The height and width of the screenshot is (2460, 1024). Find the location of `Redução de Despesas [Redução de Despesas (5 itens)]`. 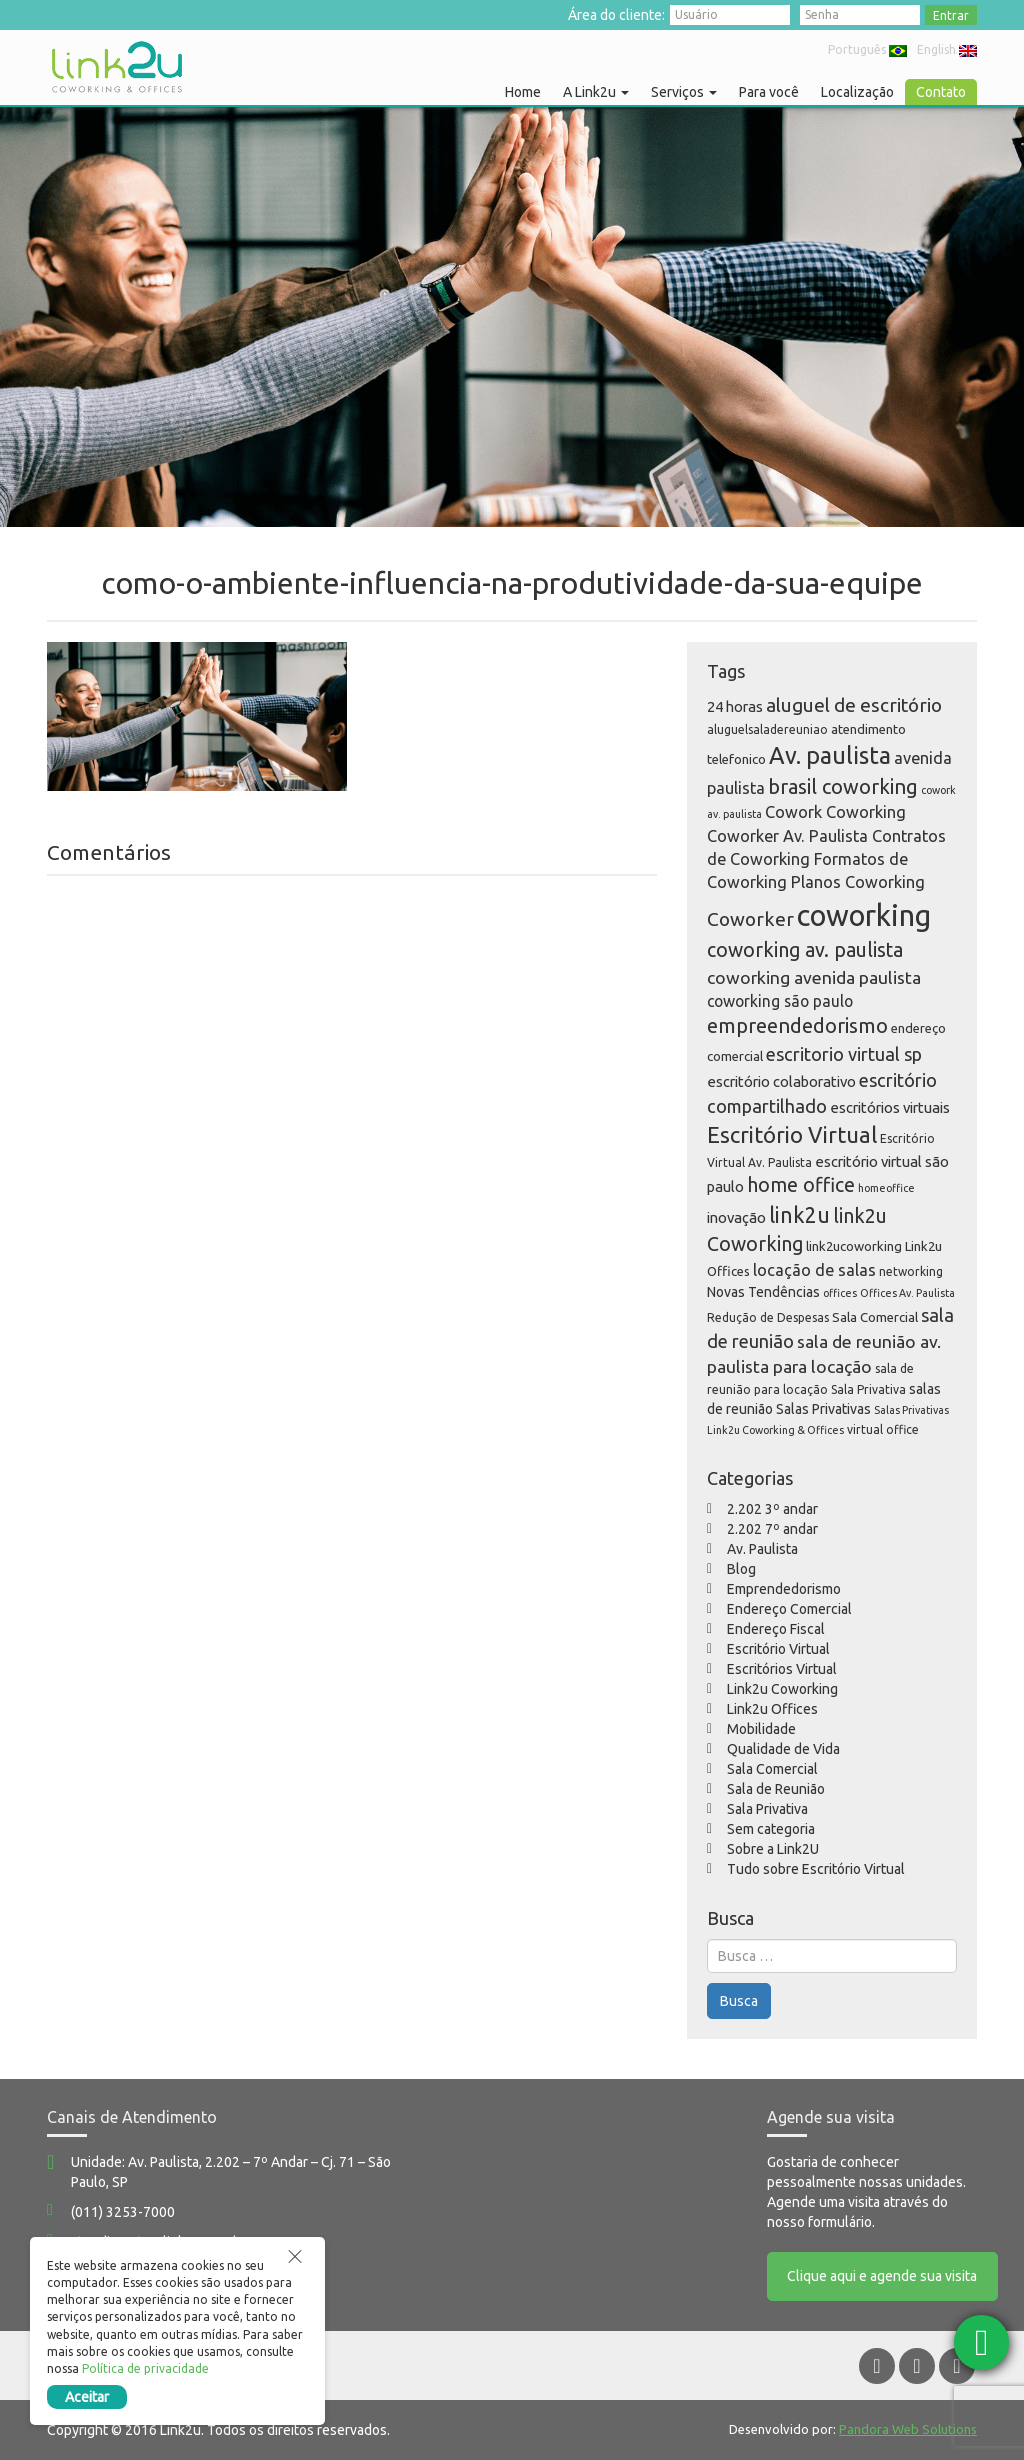

Redução de Despesas [Redução de Despesas (5 itens)] is located at coordinates (768, 1317).